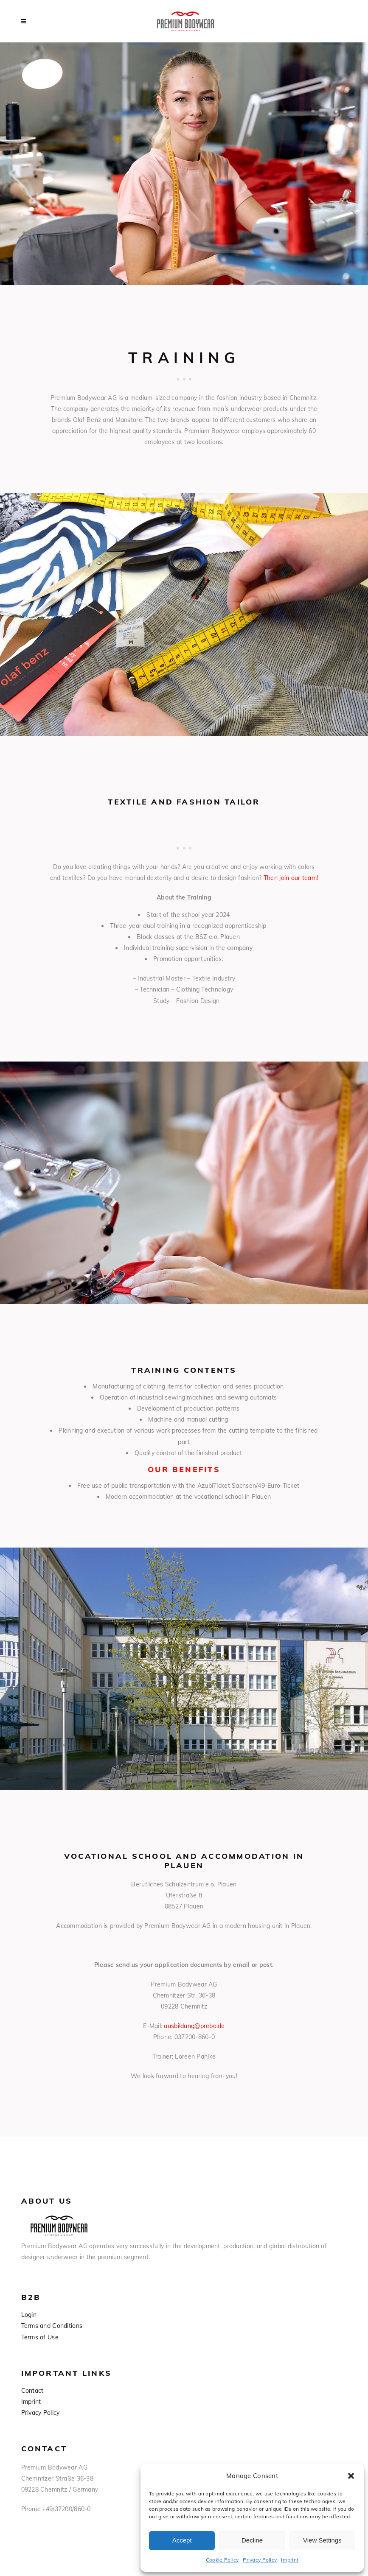 This screenshot has height=2576, width=368. I want to click on Contact, so click(32, 2390).